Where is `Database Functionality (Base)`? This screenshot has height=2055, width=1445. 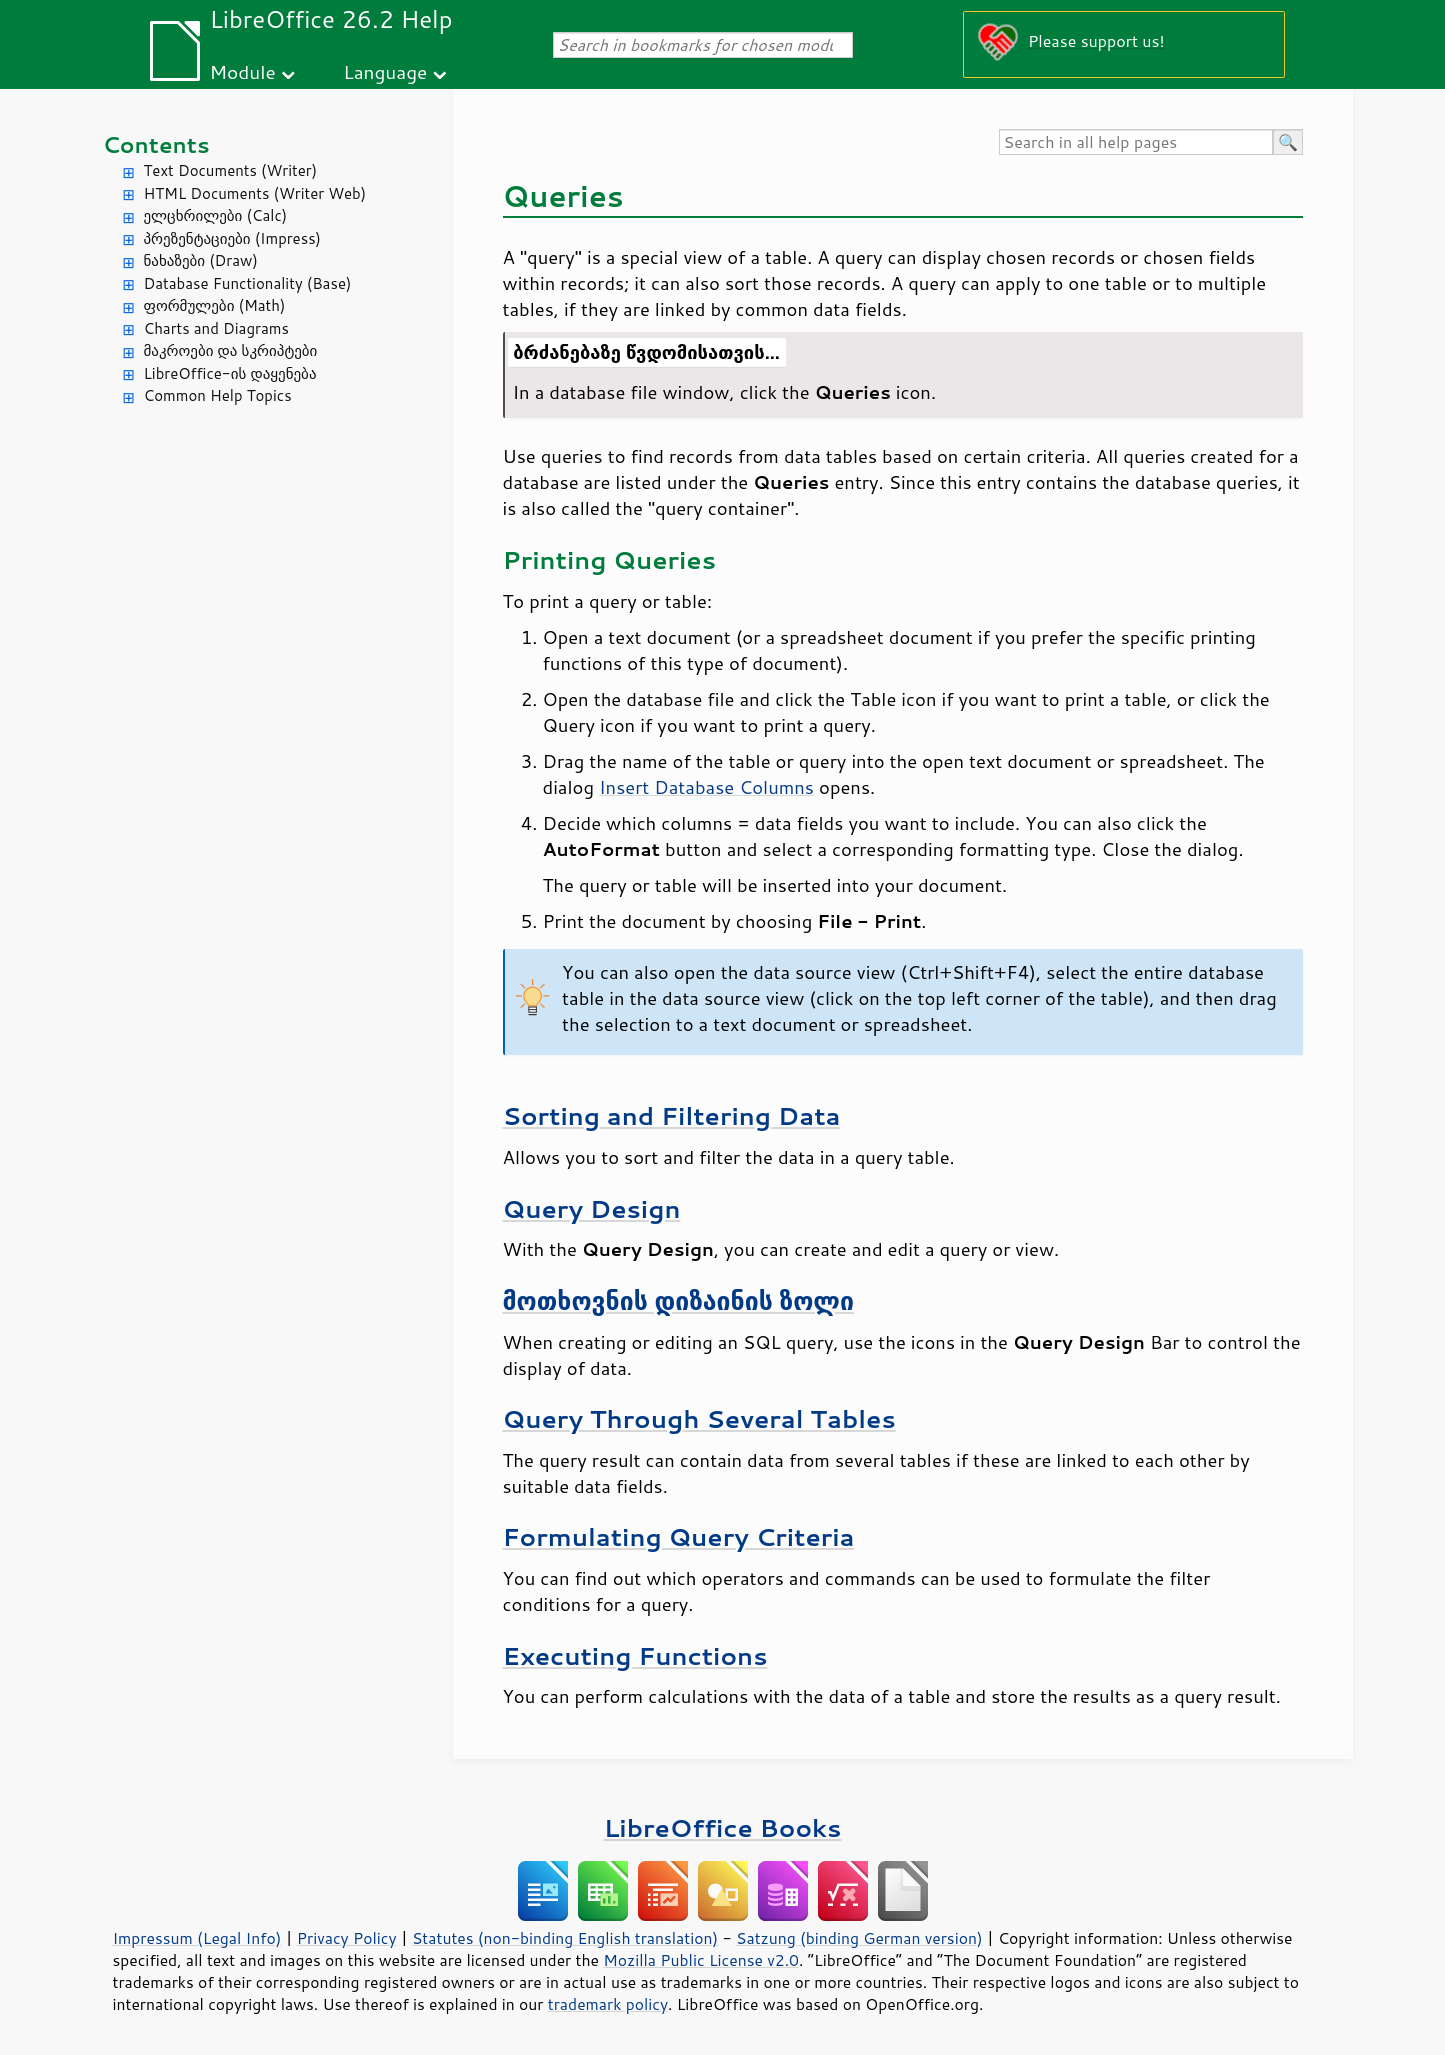 Database Functionality (Base) is located at coordinates (248, 283).